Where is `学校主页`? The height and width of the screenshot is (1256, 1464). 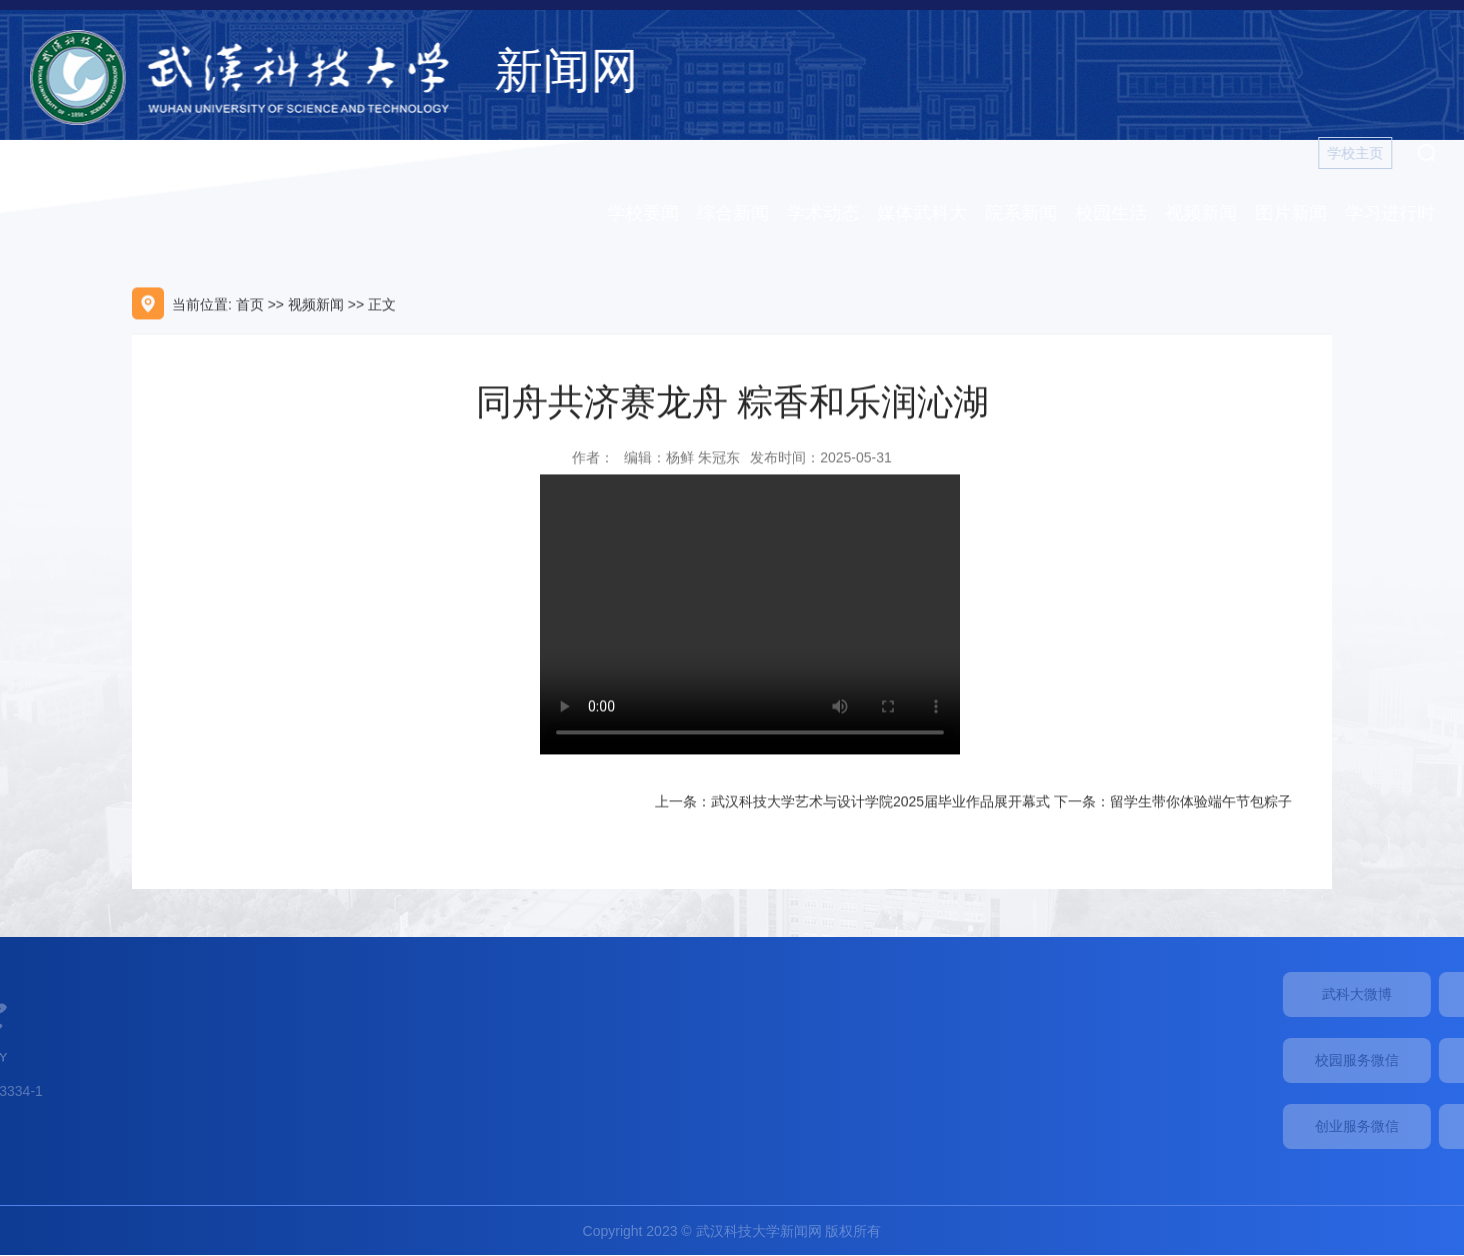 学校主页 is located at coordinates (1363, 153).